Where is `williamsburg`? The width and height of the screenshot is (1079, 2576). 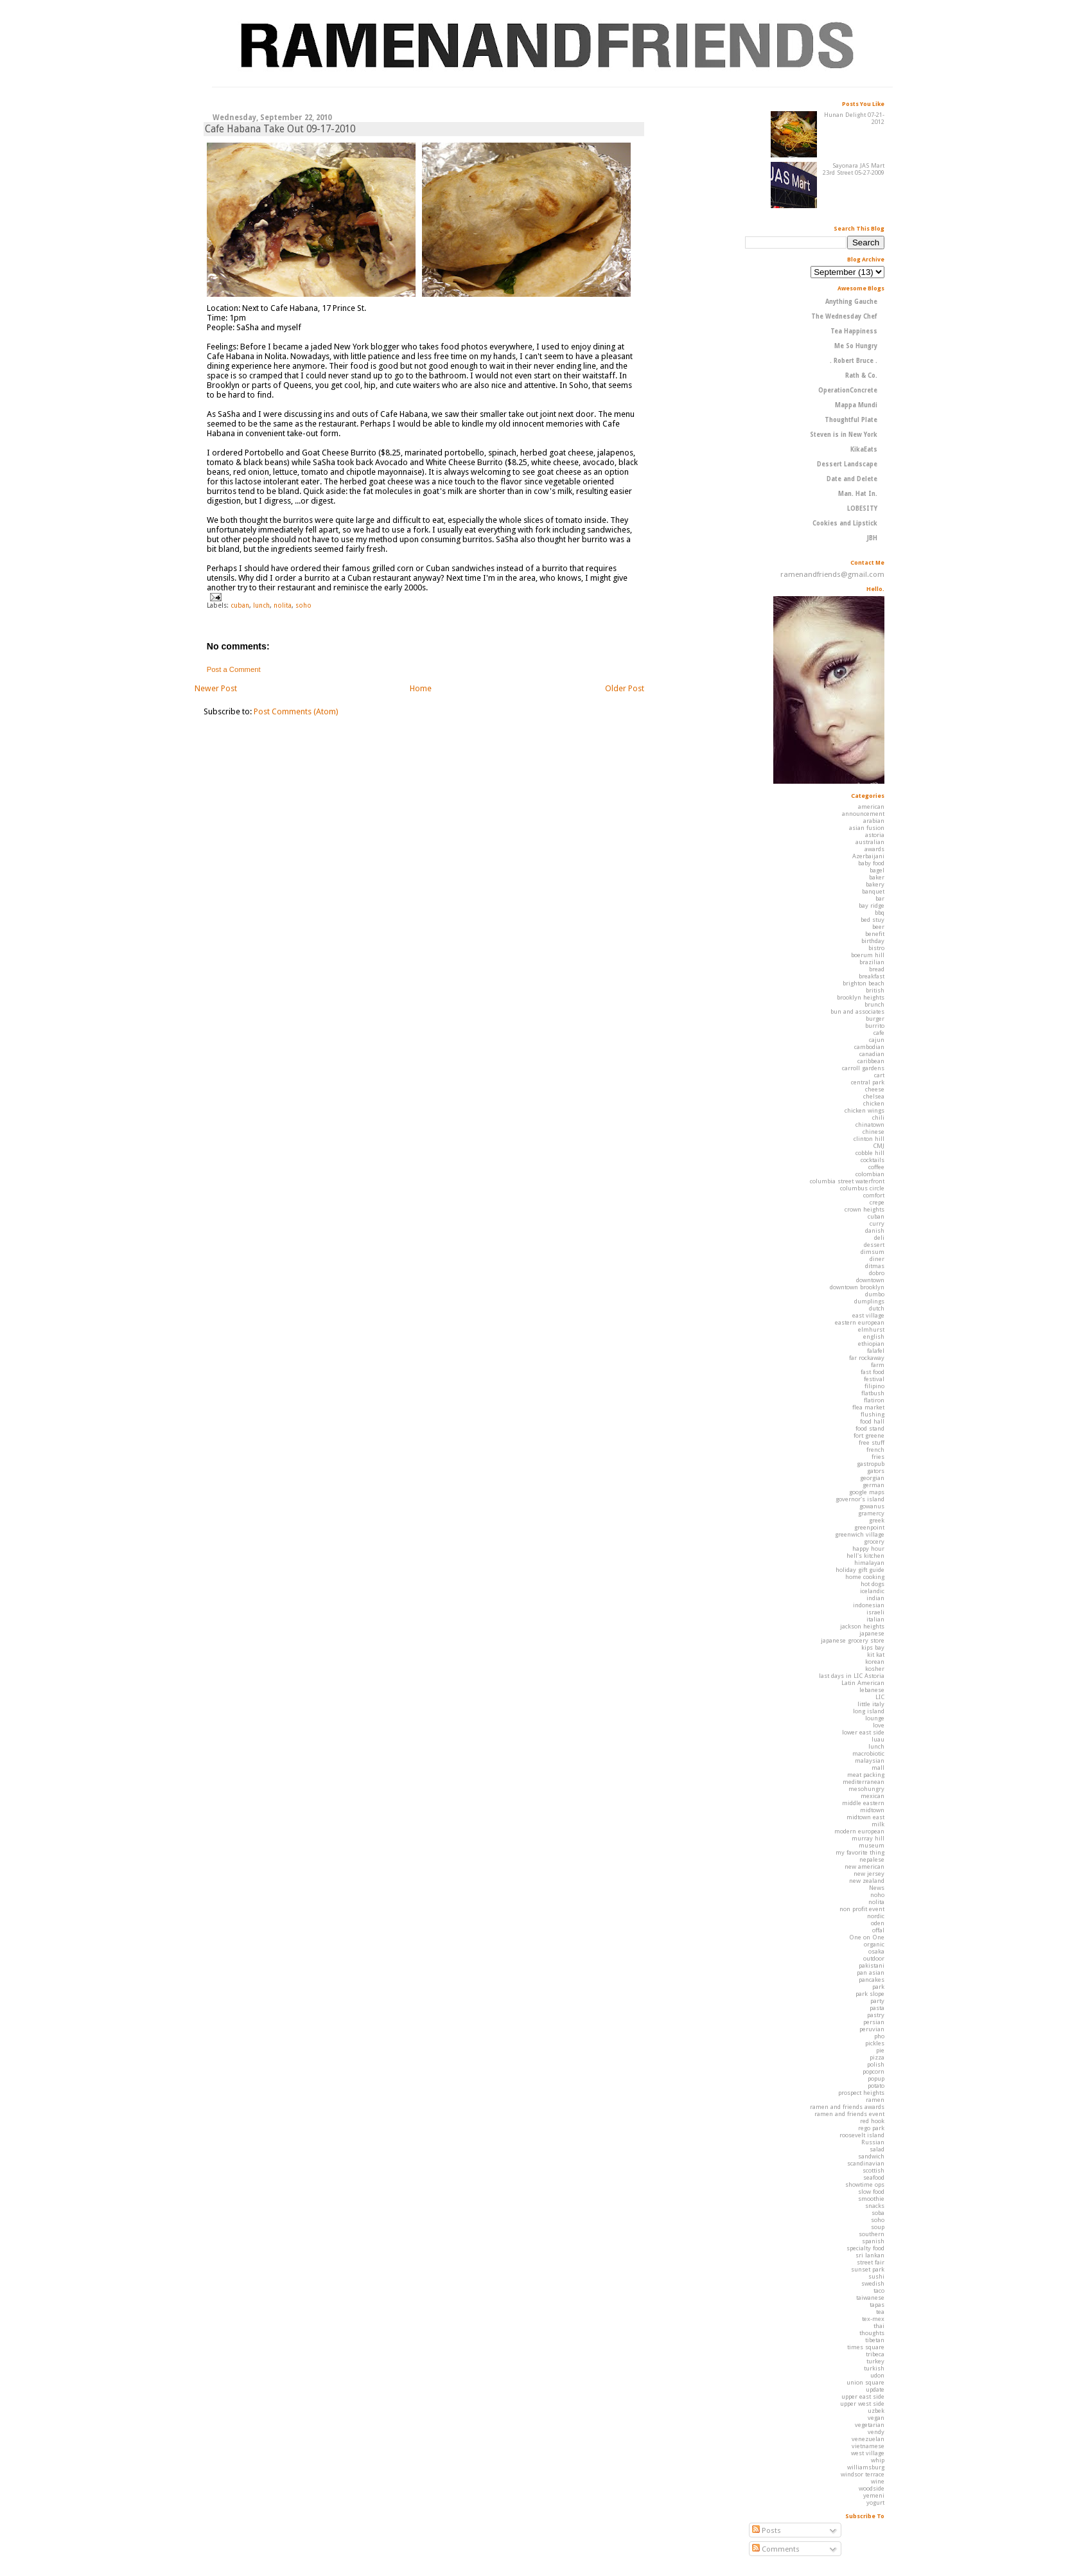
williamsburg is located at coordinates (865, 2467).